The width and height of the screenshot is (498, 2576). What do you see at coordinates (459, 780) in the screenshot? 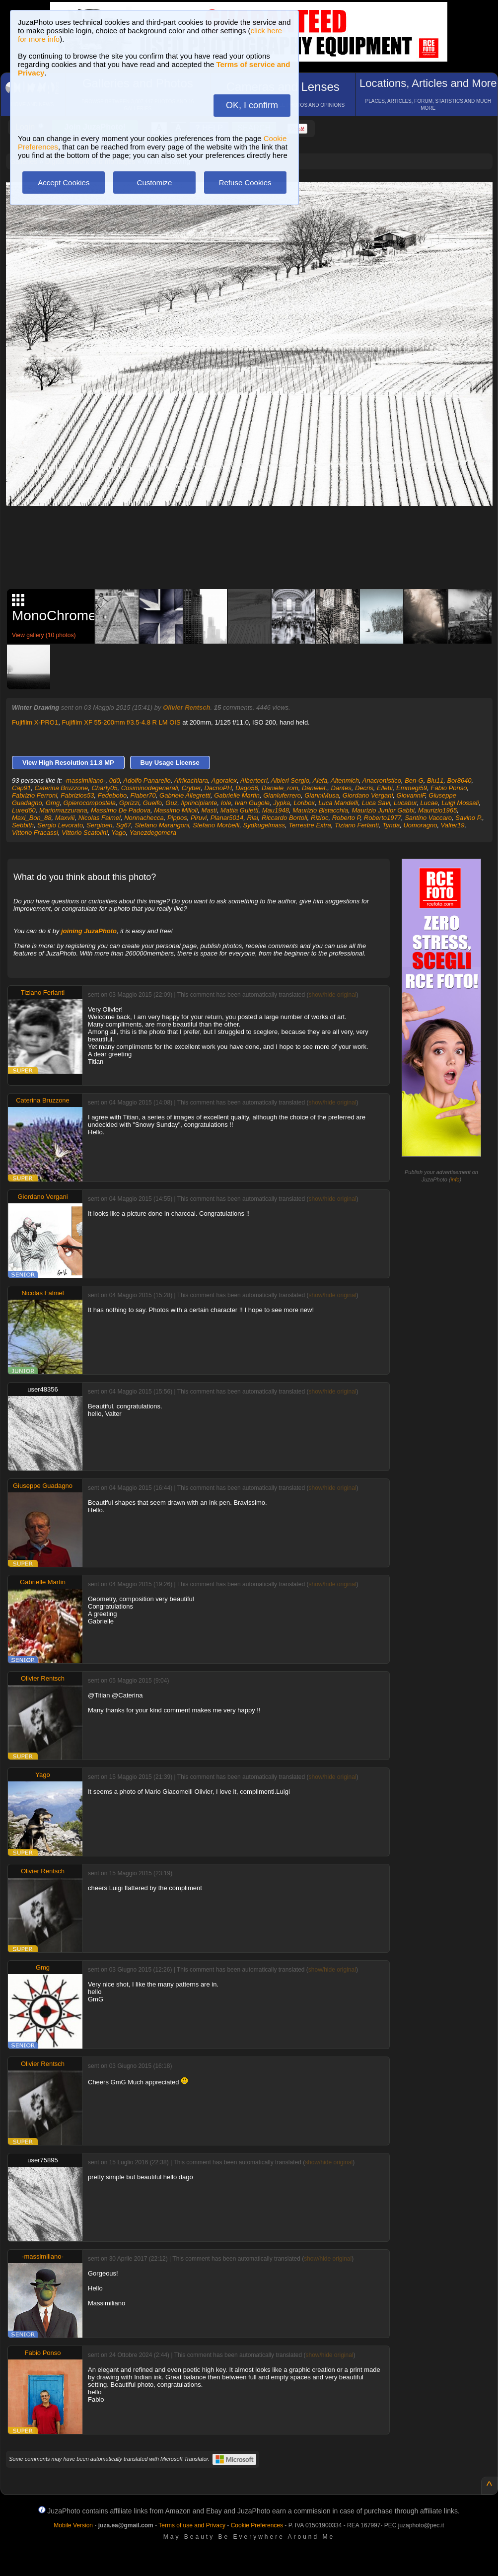
I see `Bor8640` at bounding box center [459, 780].